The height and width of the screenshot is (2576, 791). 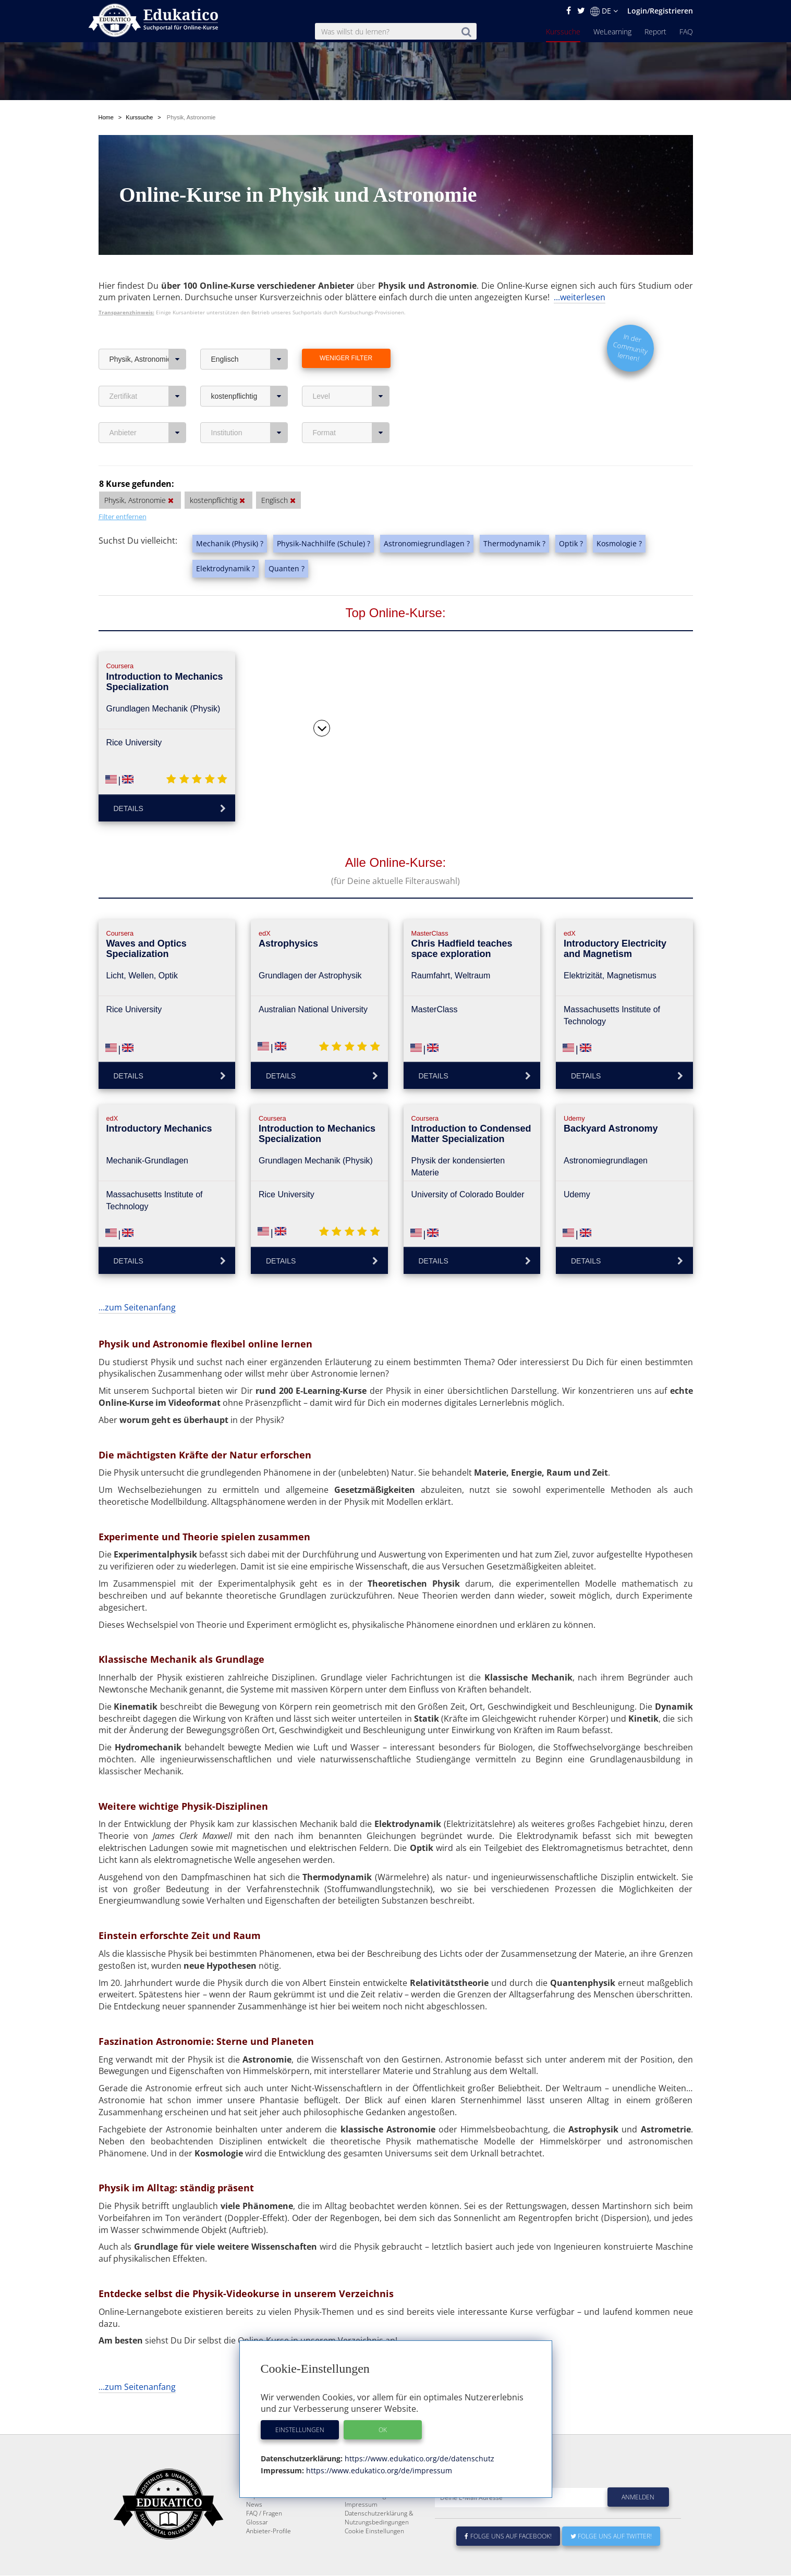 I want to click on ...zum Seitenanfang, so click(x=137, y=1283).